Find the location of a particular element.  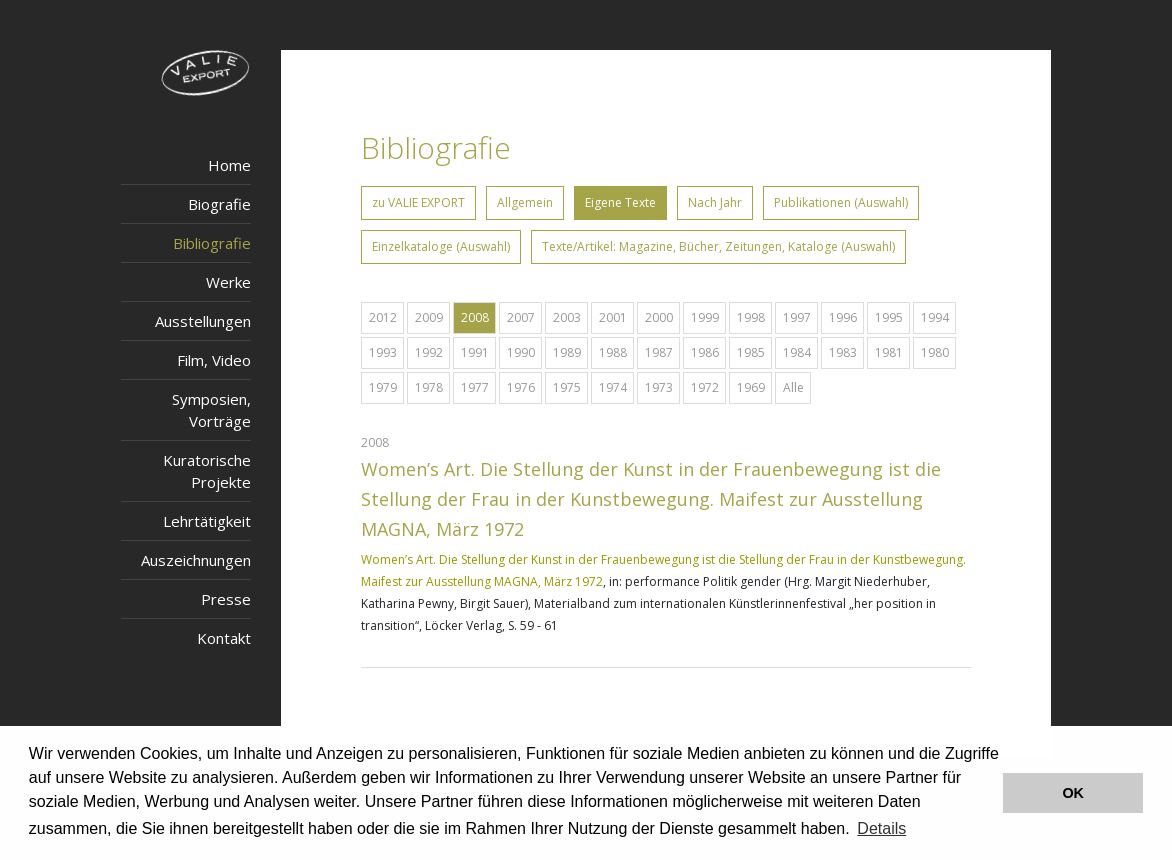

2007 is located at coordinates (521, 317).